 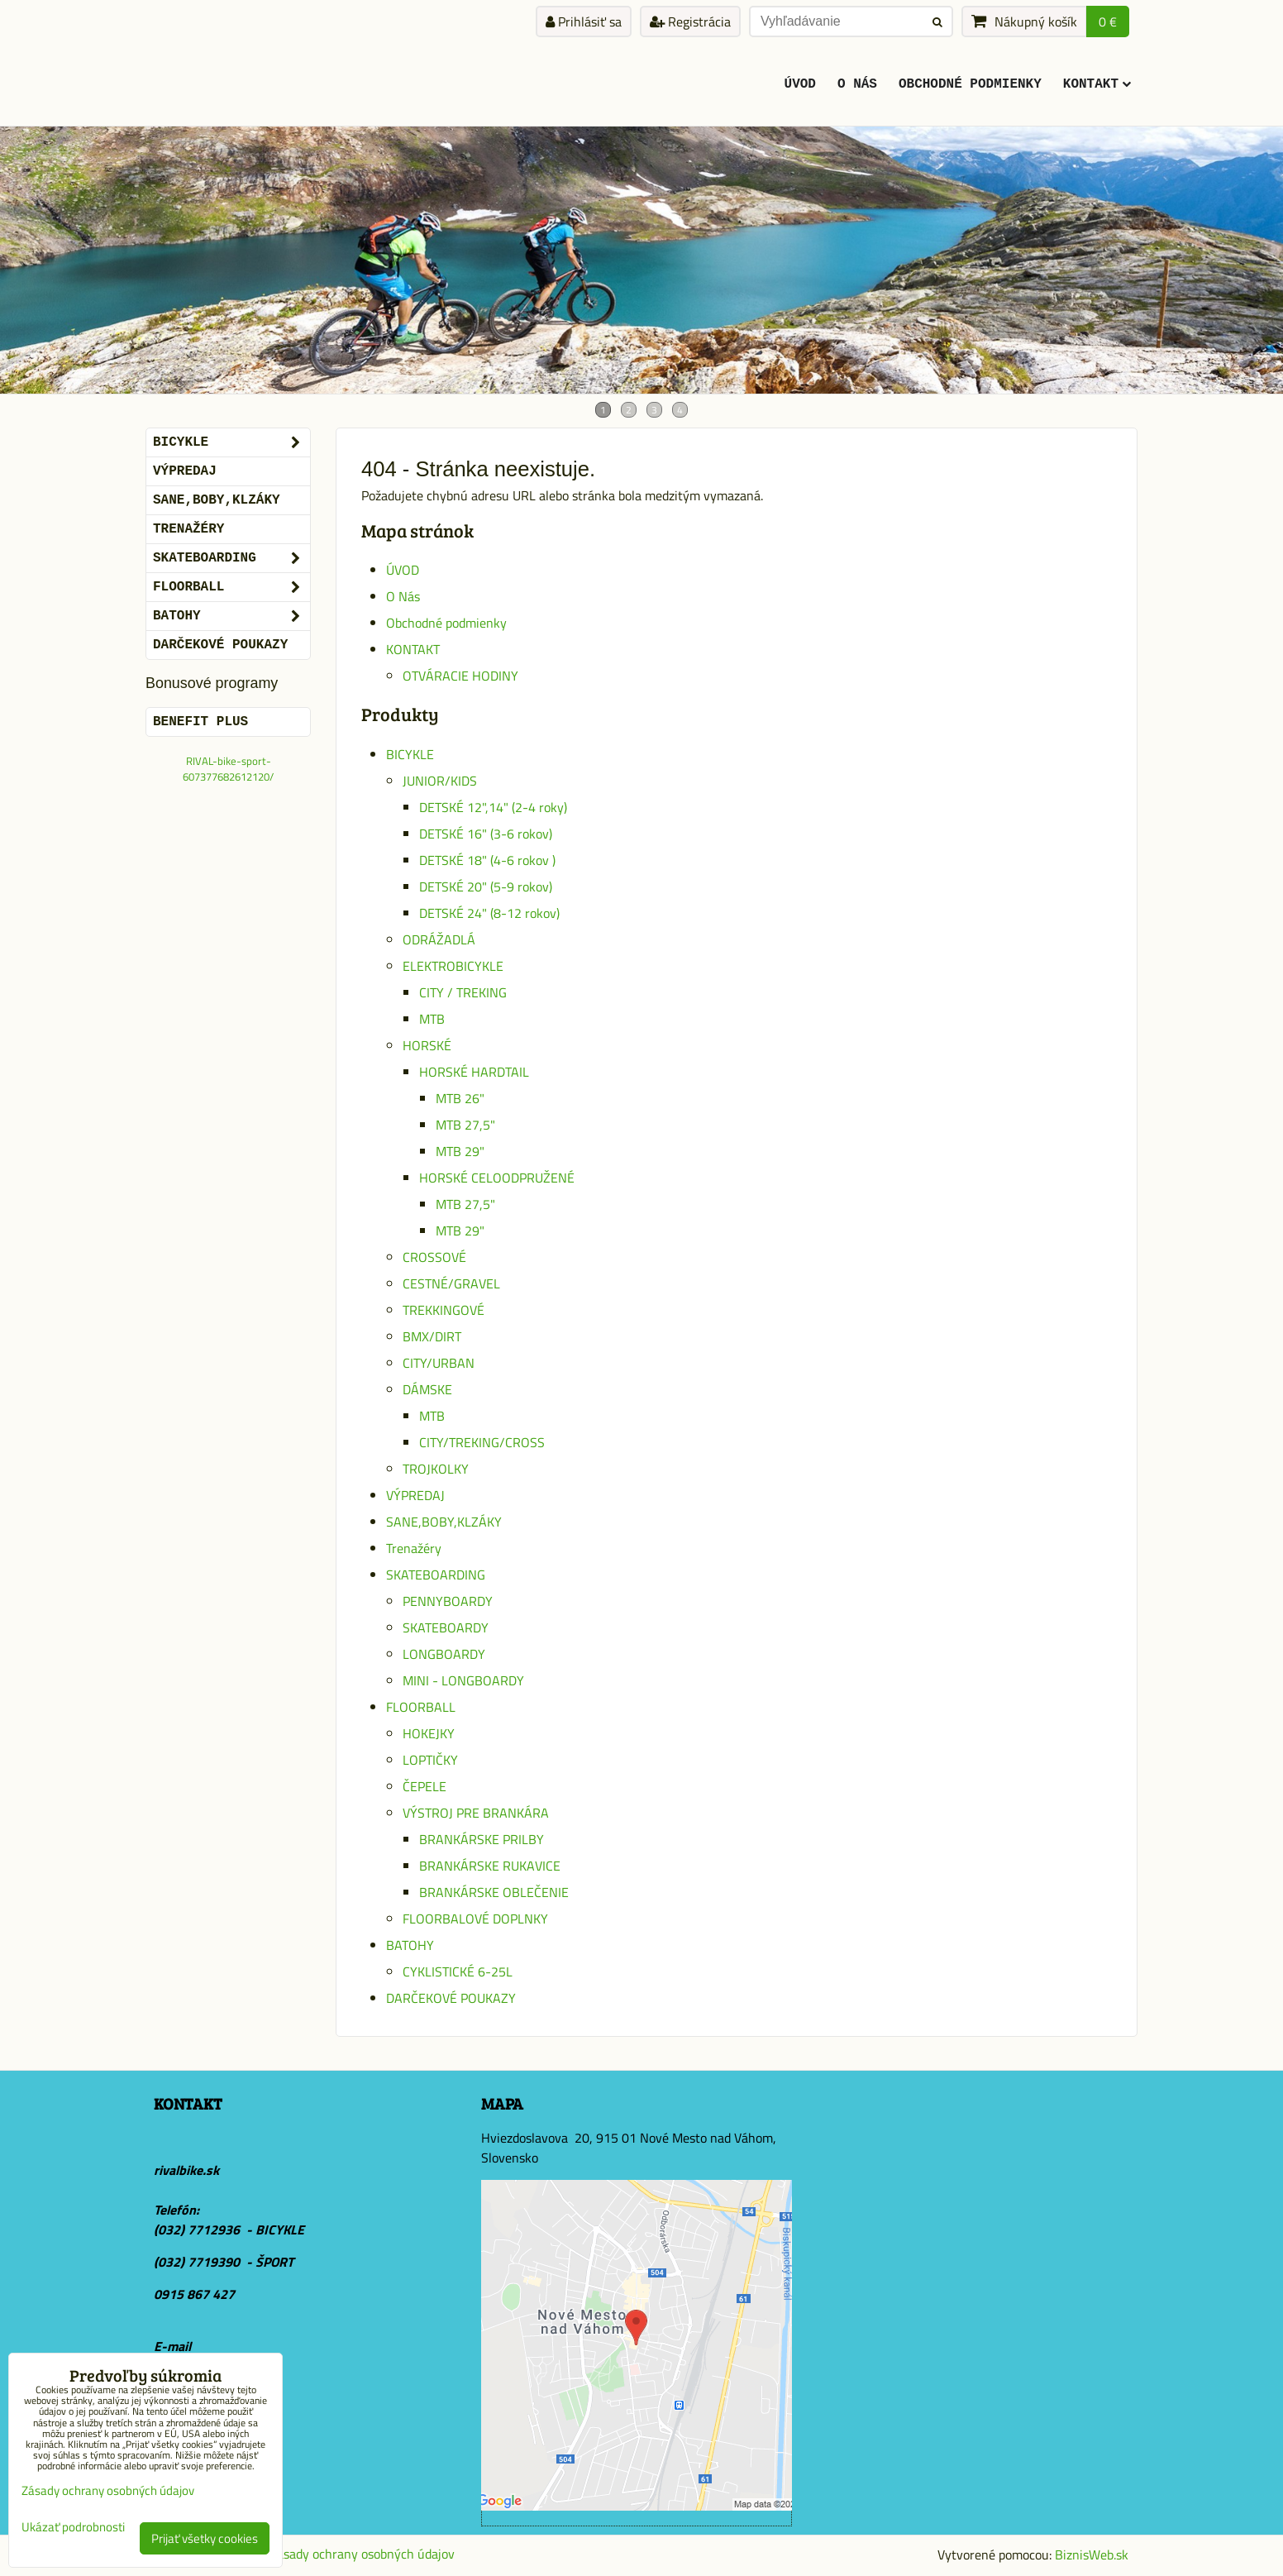 What do you see at coordinates (475, 1918) in the screenshot?
I see `FLOORBALOVÉ DOPLNKY` at bounding box center [475, 1918].